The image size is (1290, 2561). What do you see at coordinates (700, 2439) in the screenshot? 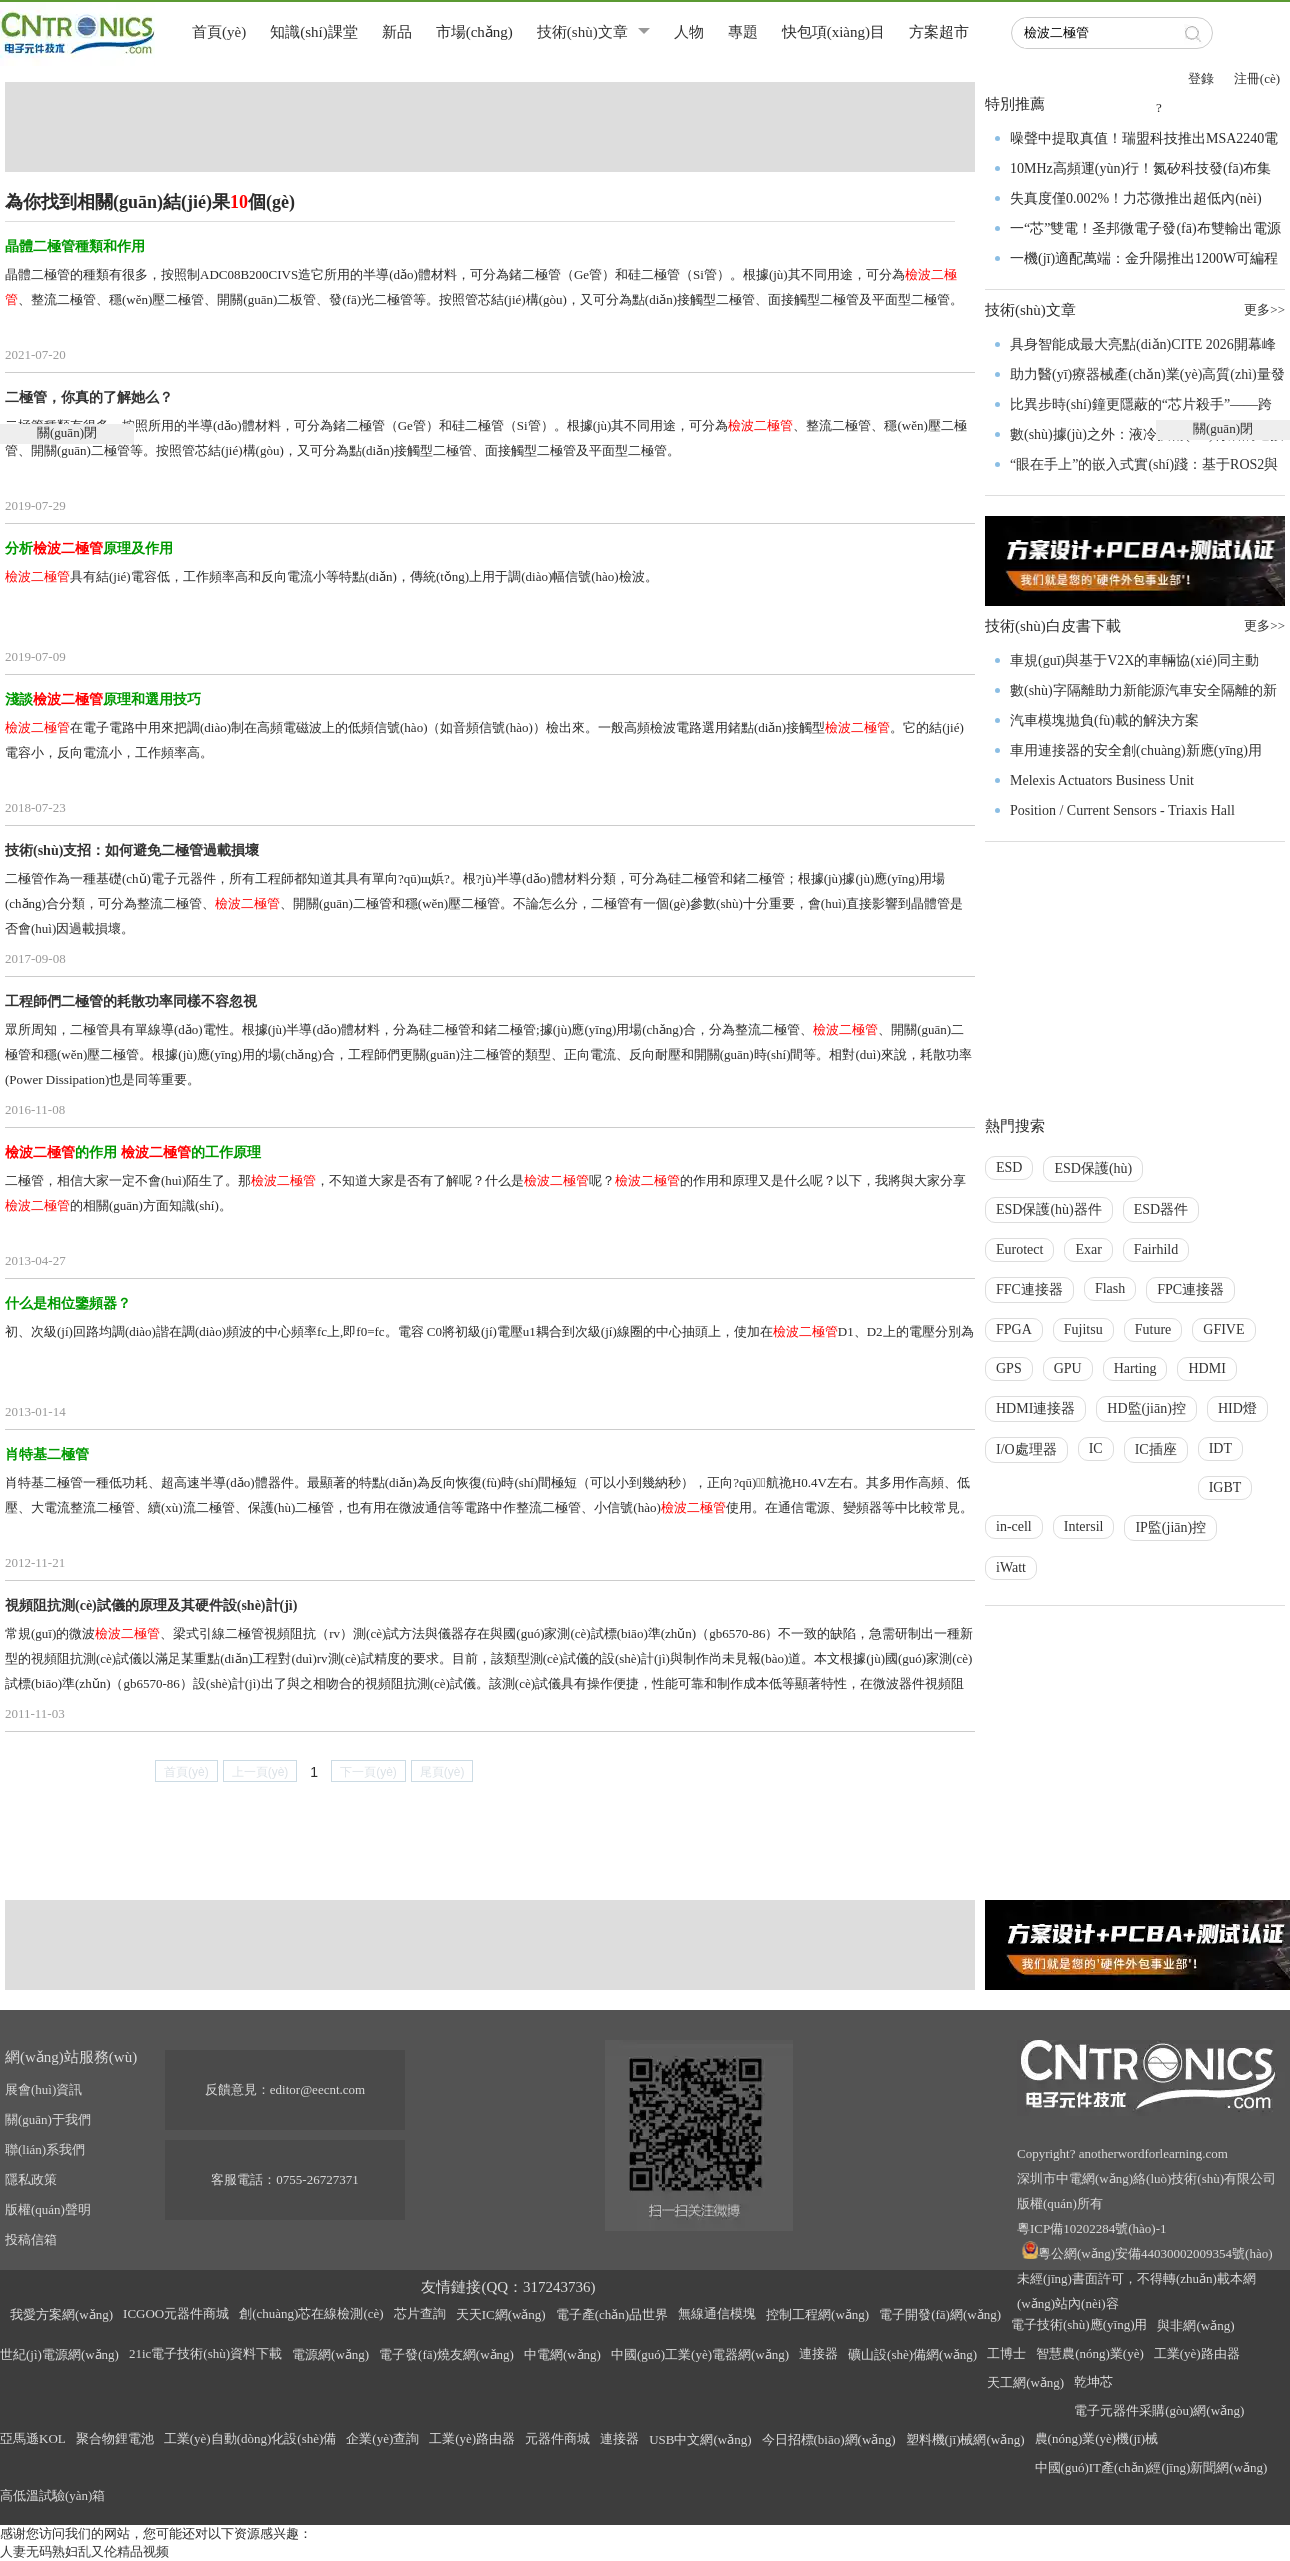
I see `USB中文網(wǎng)` at bounding box center [700, 2439].